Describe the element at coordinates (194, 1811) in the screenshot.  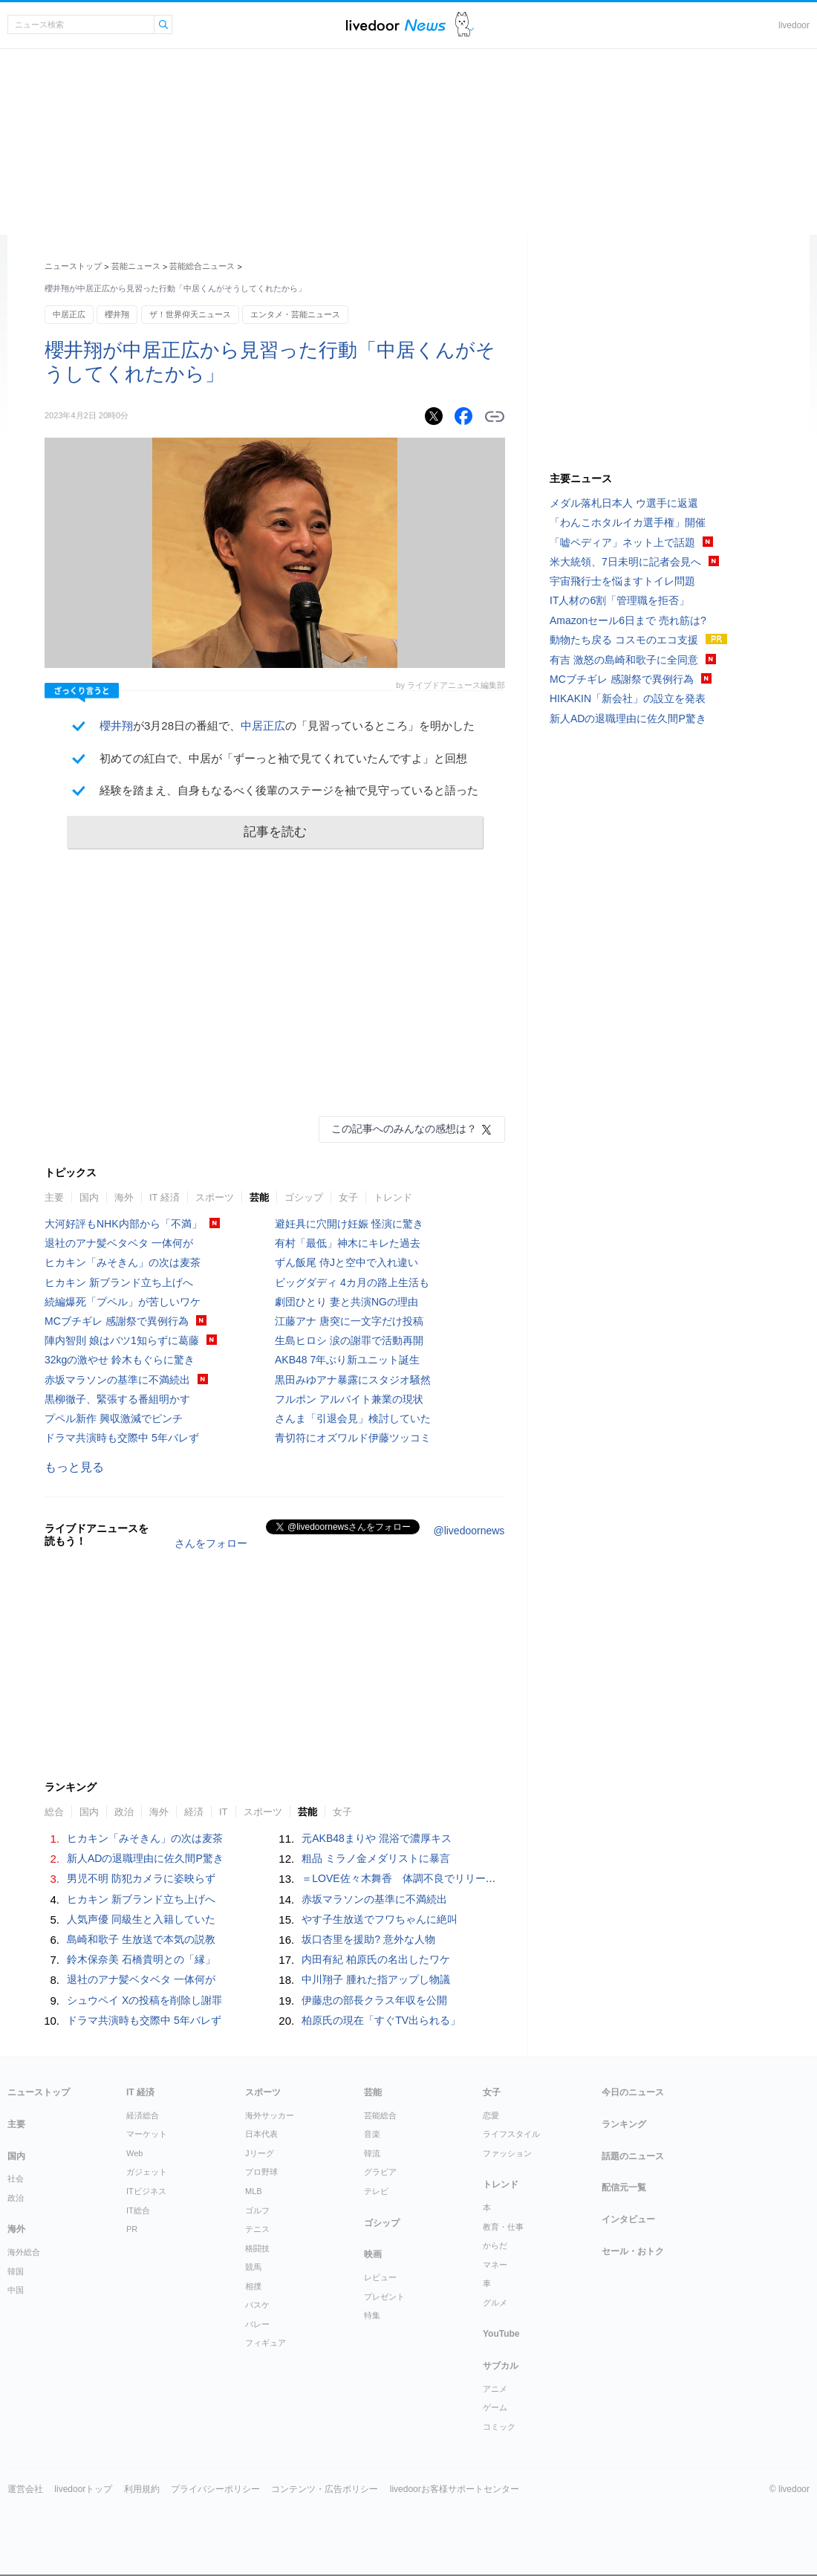
I see `経済` at that location.